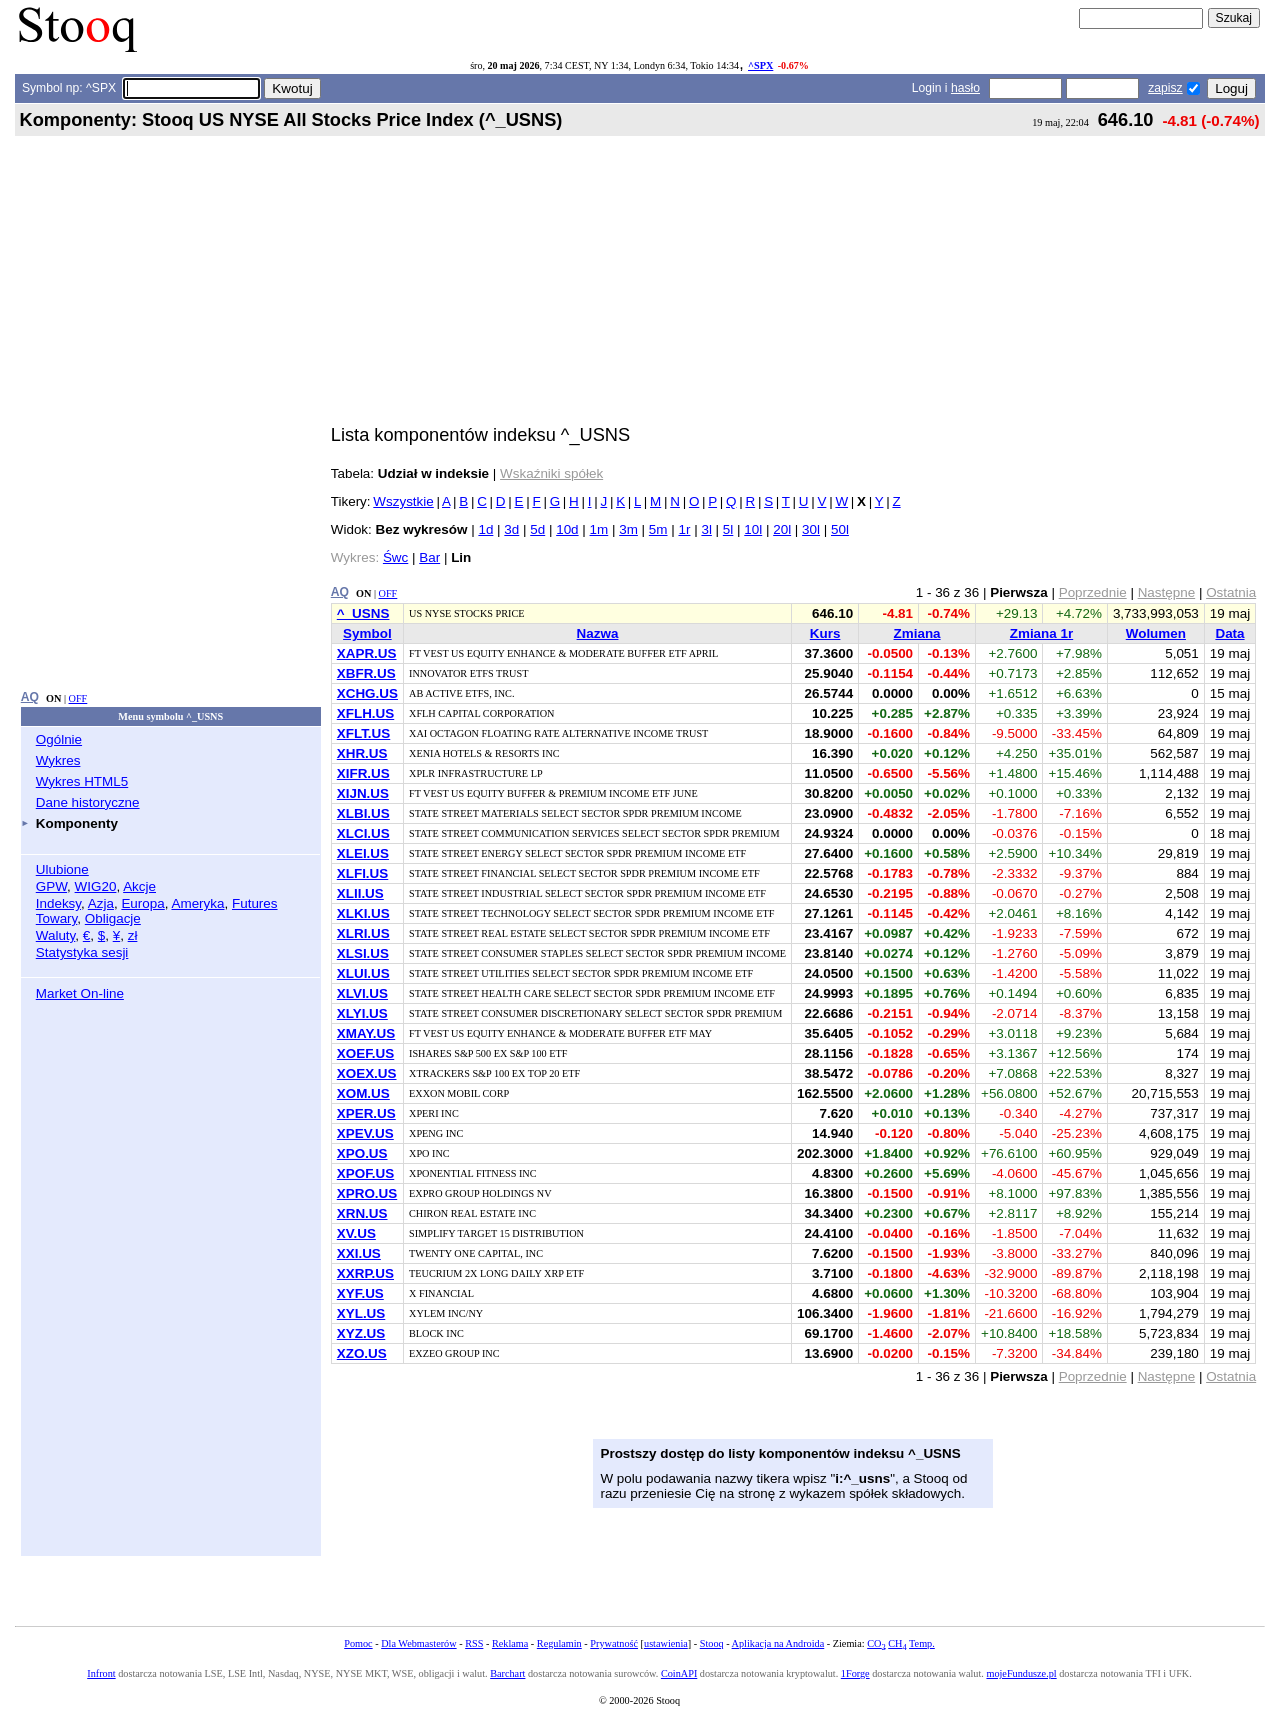  Describe the element at coordinates (559, 1643) in the screenshot. I see `Regulamin` at that location.